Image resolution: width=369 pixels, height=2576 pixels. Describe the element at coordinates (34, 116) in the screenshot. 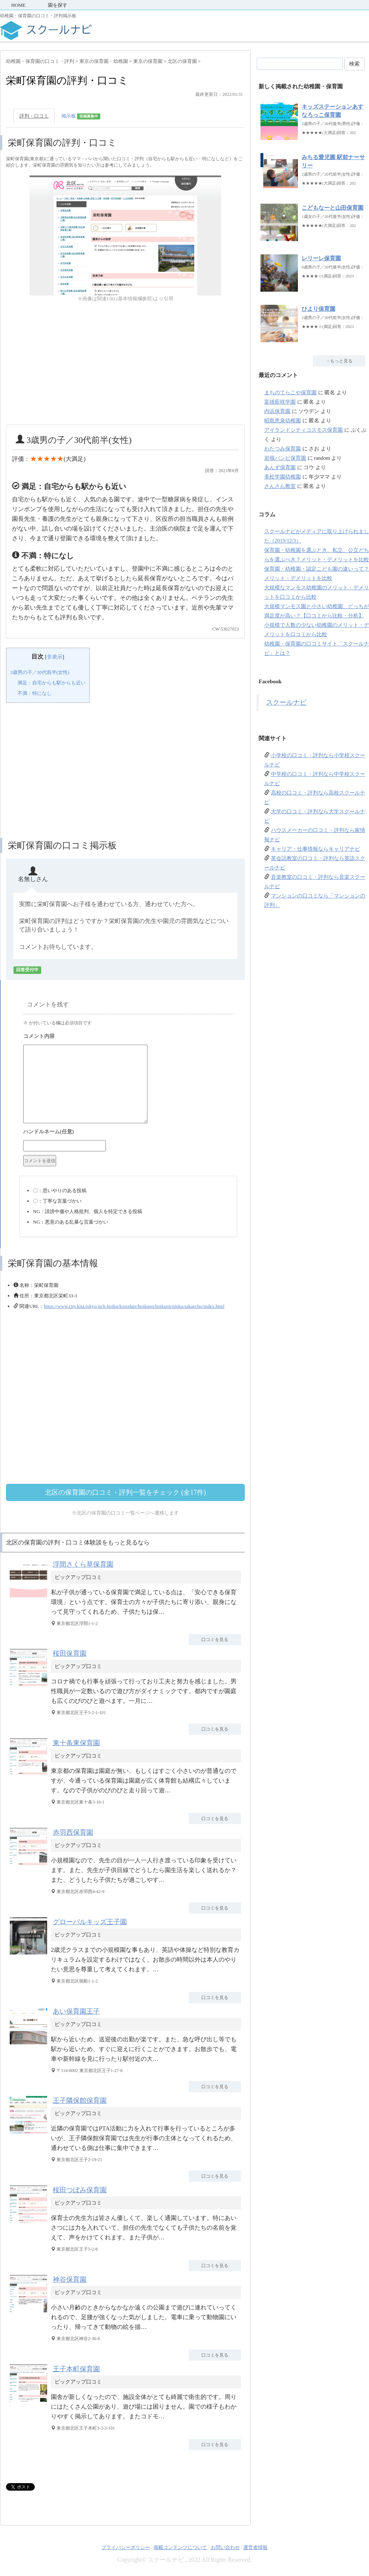

I see `評判・口コミ` at that location.